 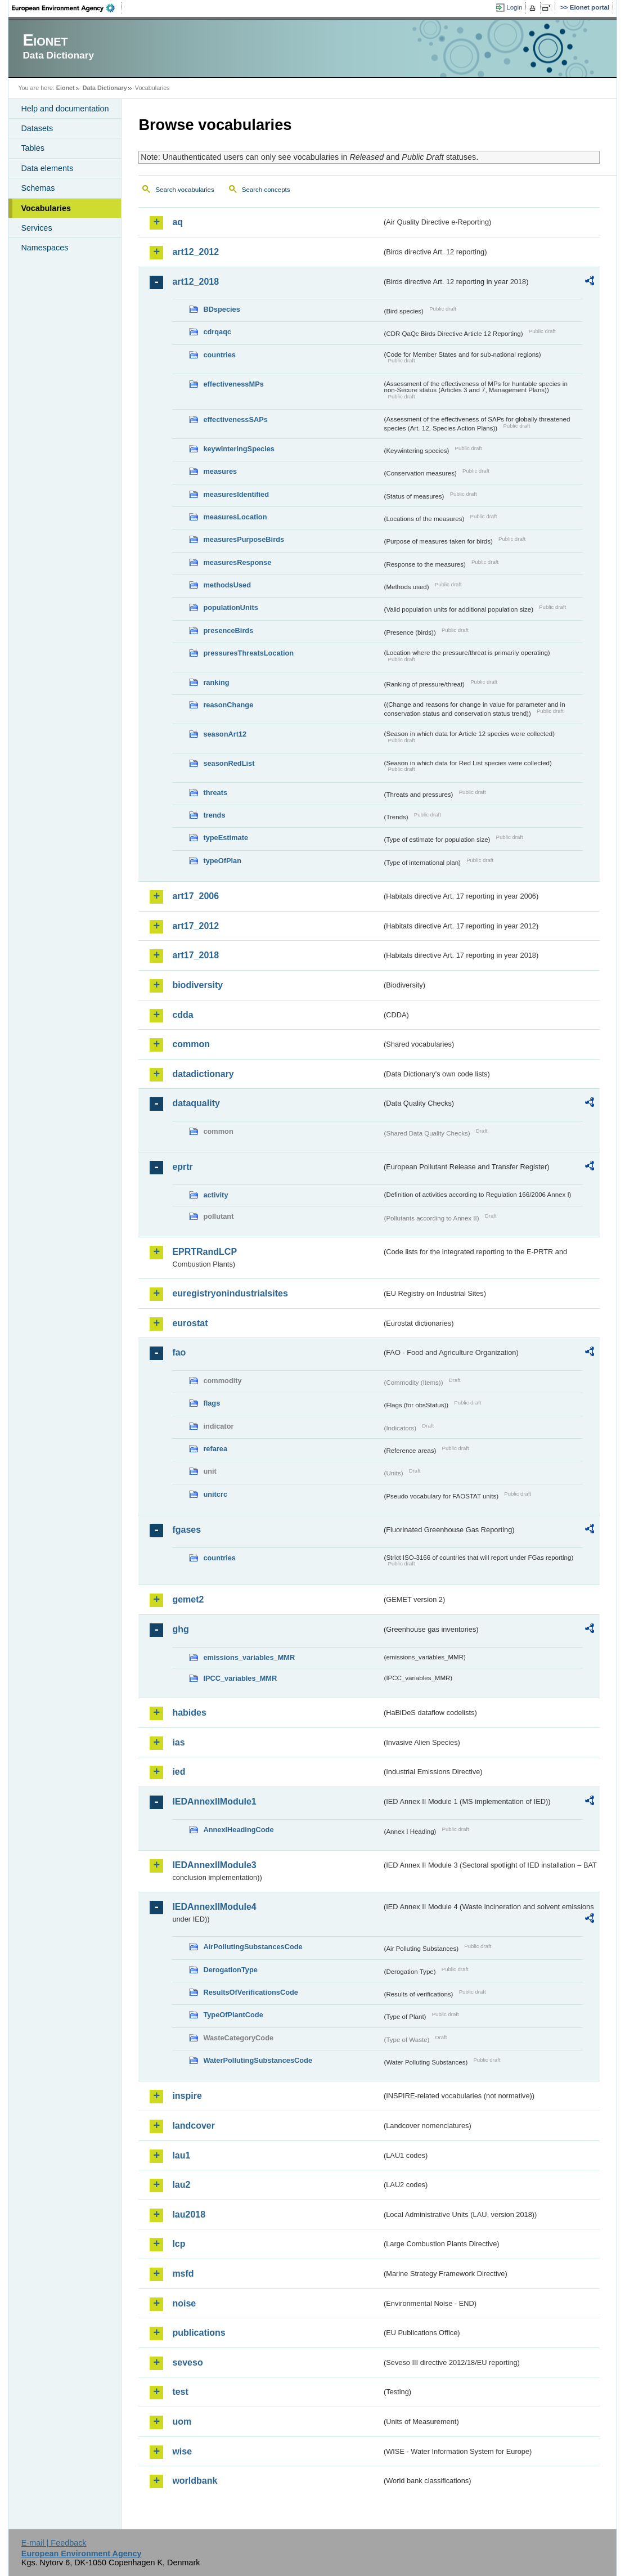 What do you see at coordinates (250, 1992) in the screenshot?
I see `ResultsOfVerificationsCode` at bounding box center [250, 1992].